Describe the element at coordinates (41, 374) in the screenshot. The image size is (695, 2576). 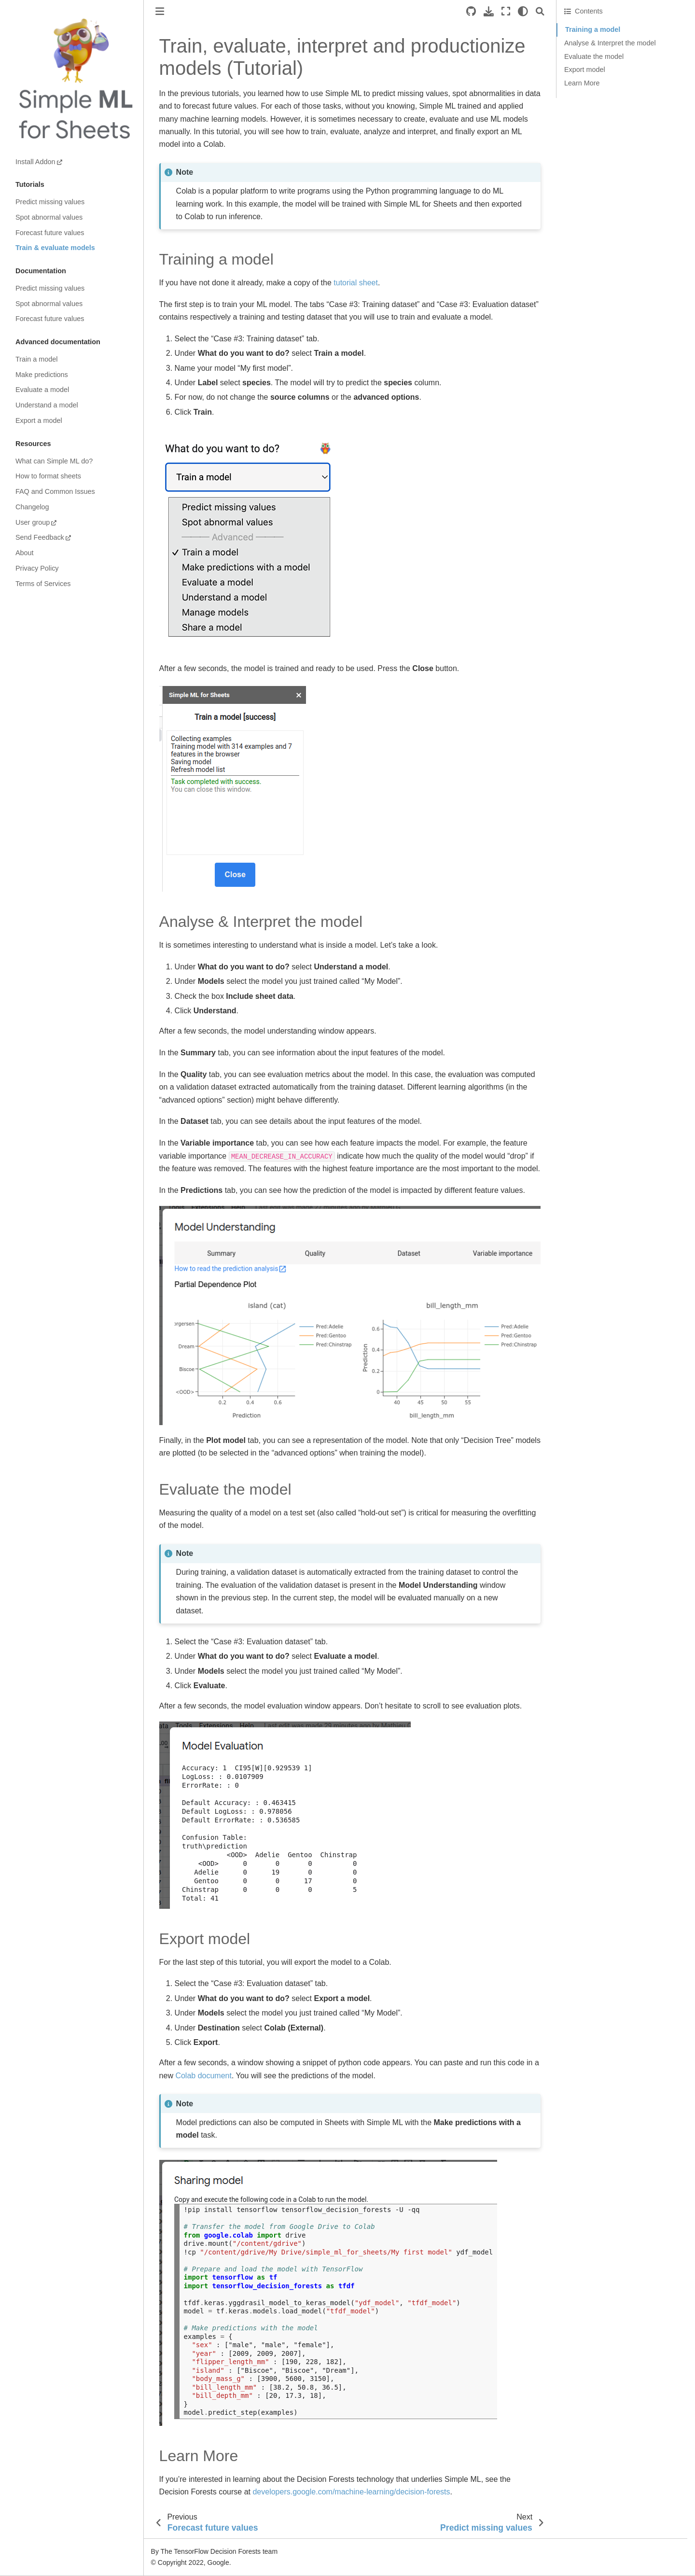
I see `Make predictions` at that location.